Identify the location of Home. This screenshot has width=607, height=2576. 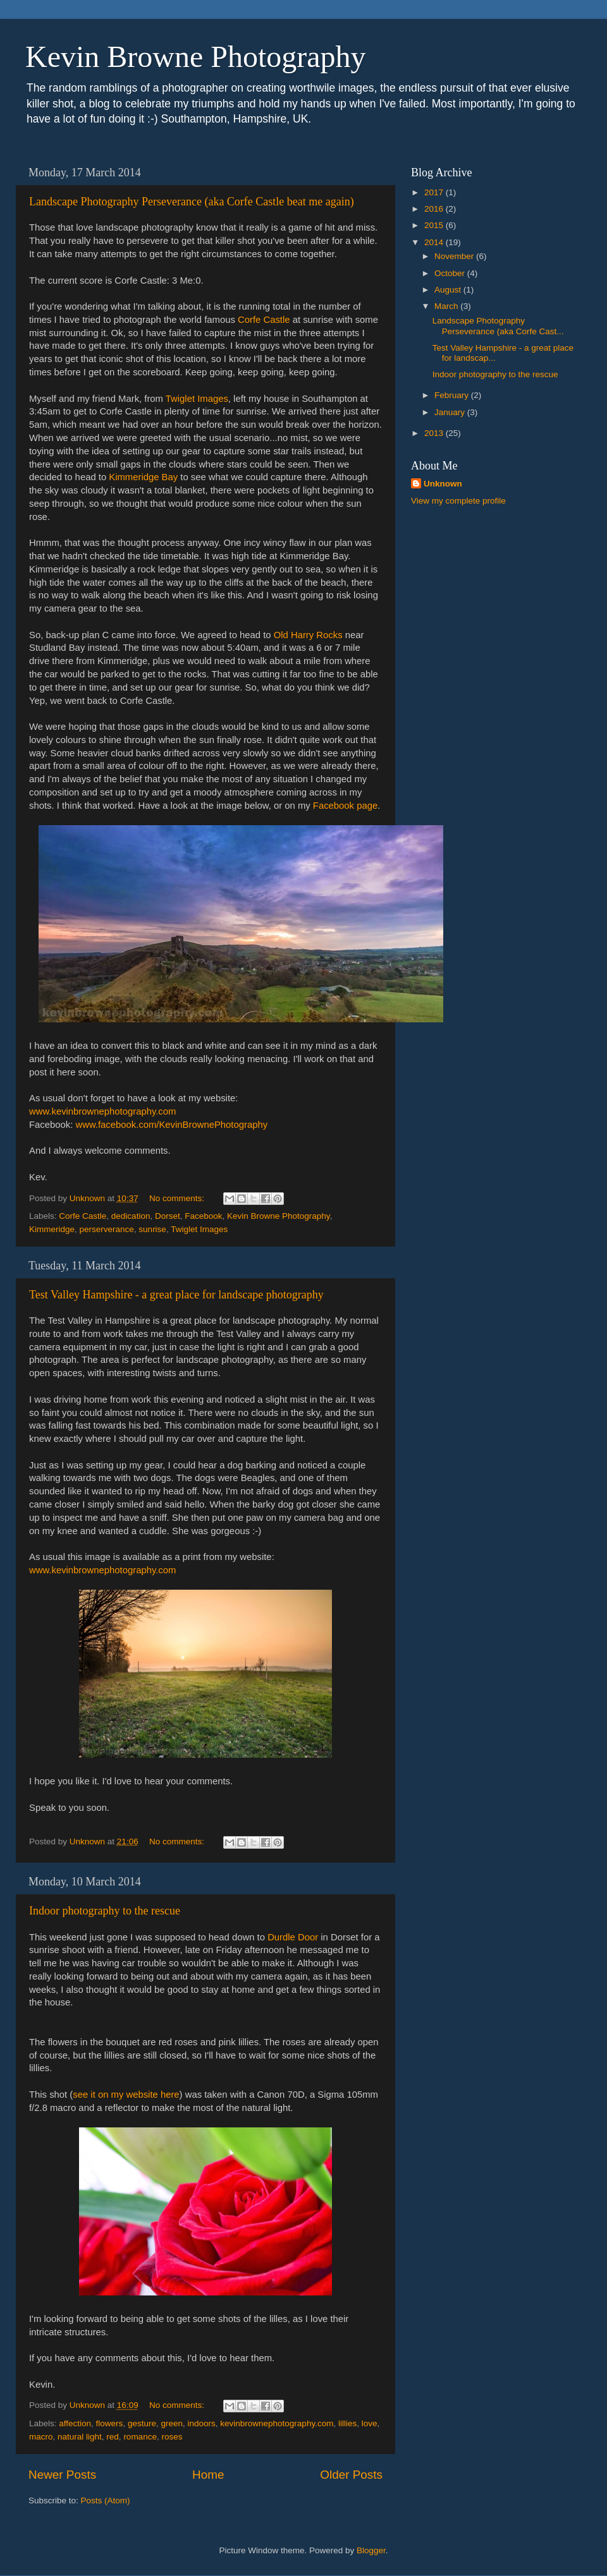
(208, 2474).